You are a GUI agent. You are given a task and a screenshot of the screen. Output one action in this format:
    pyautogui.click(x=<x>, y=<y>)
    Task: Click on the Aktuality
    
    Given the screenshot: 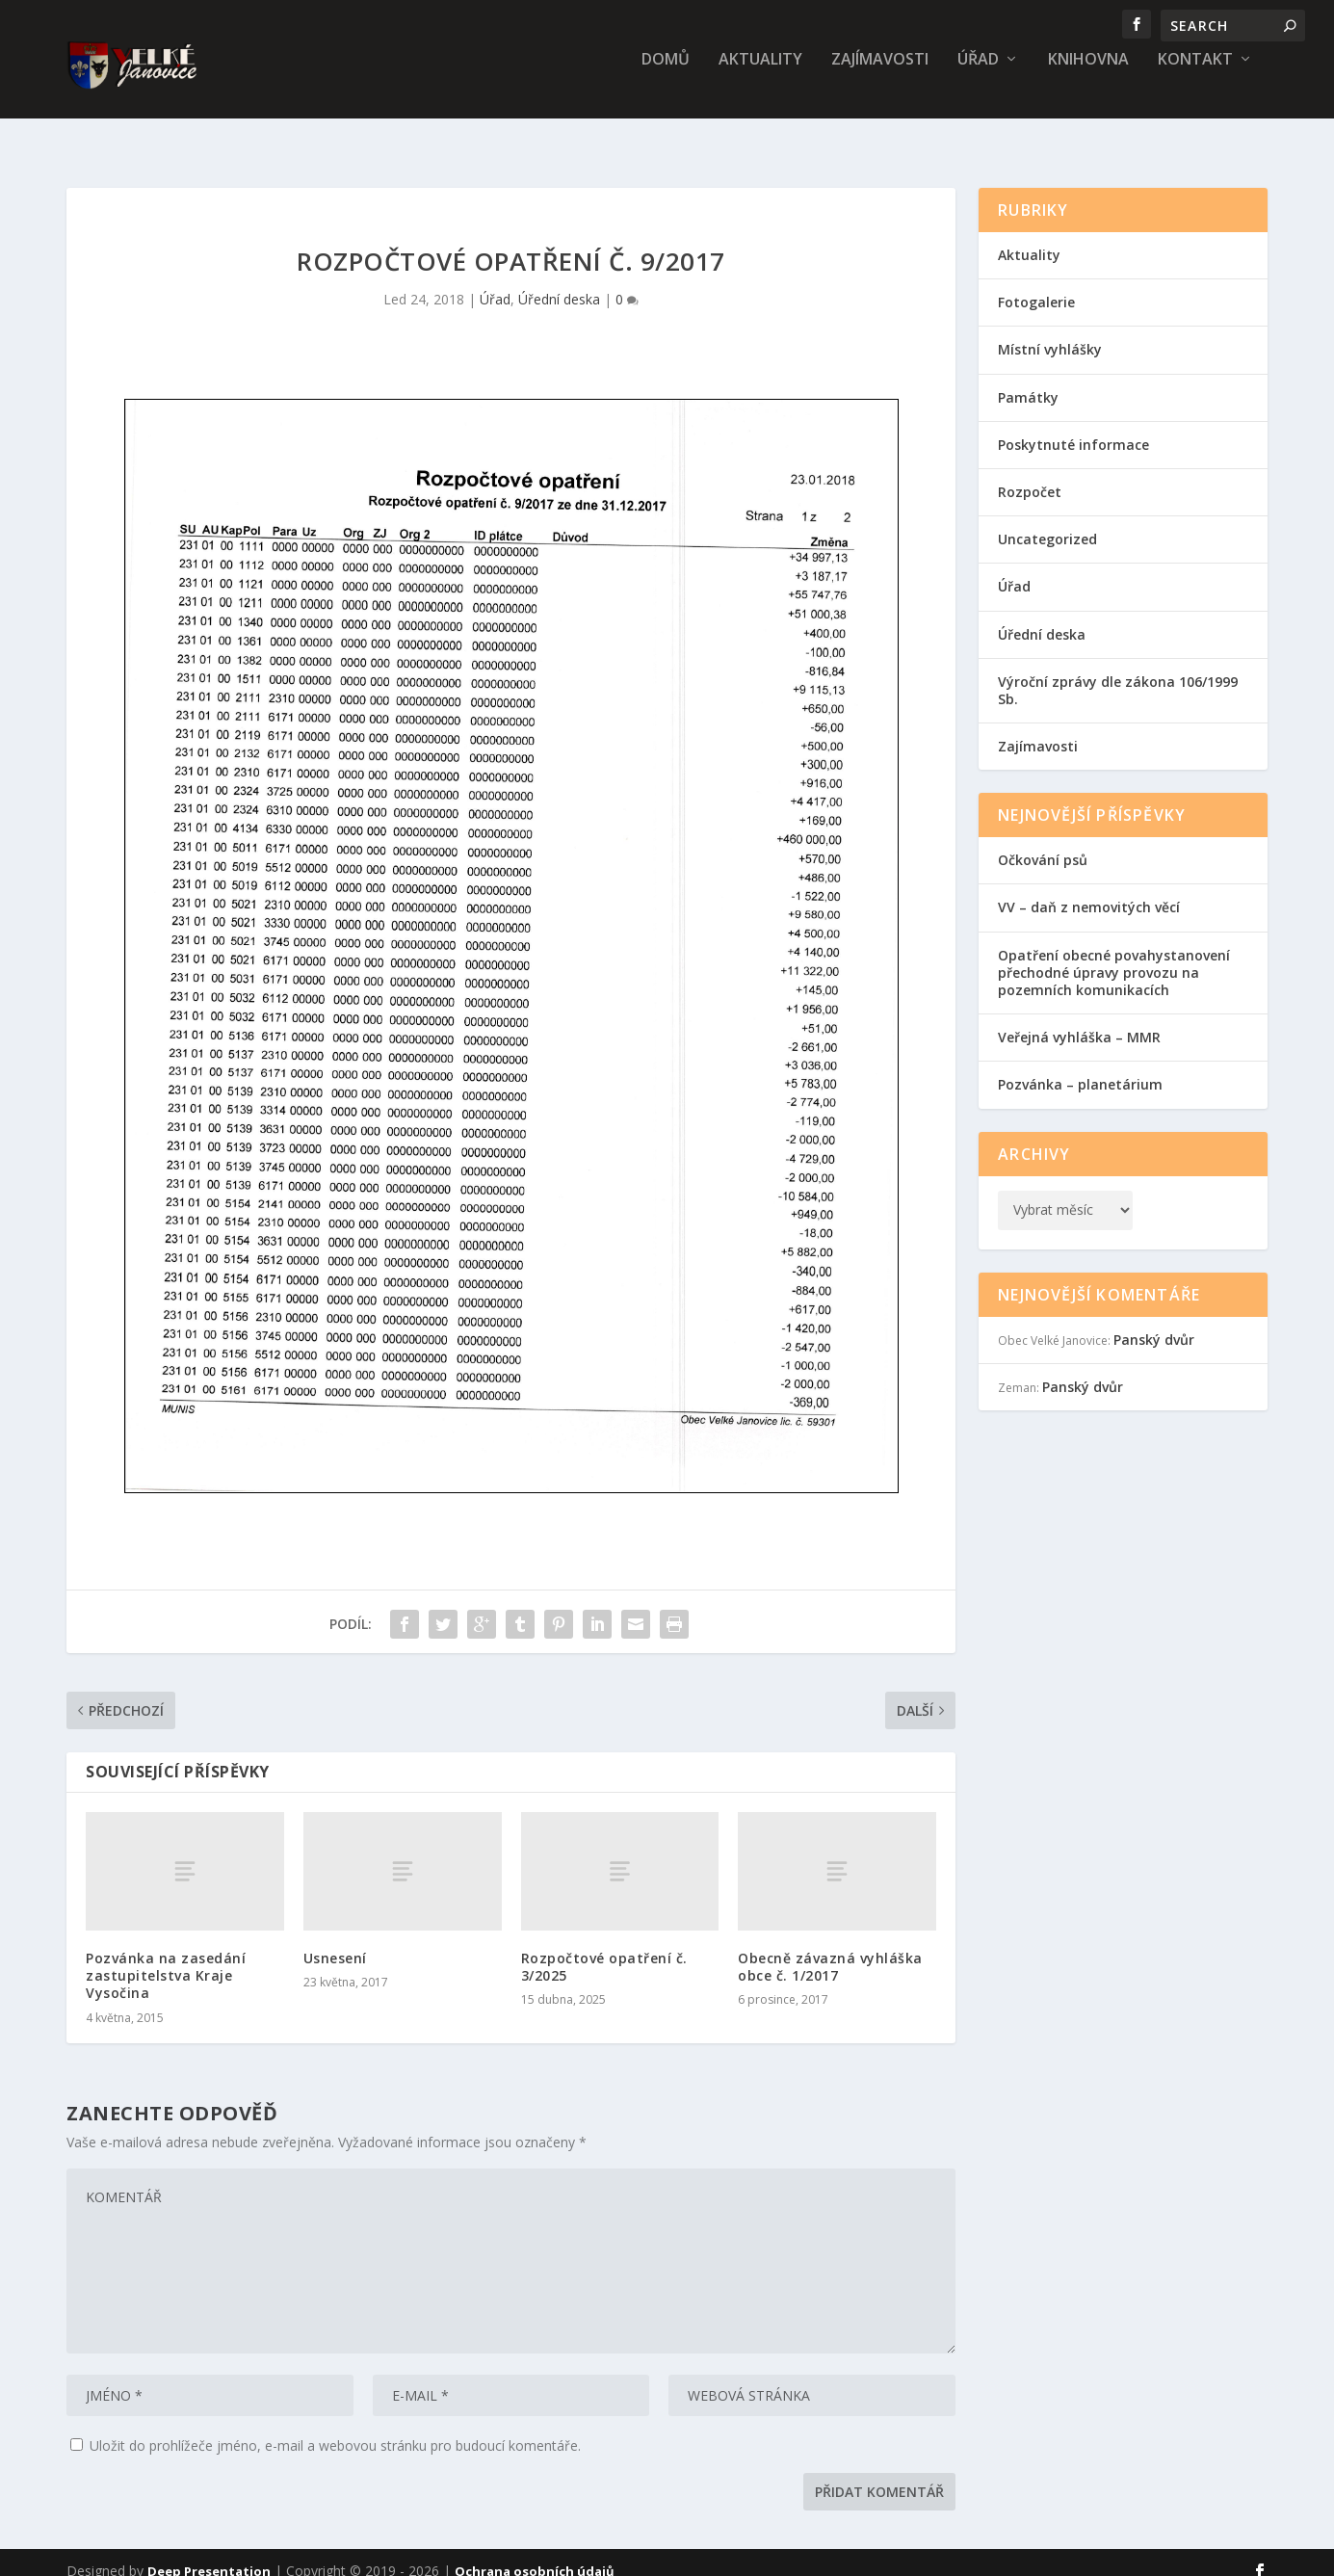 What is the action you would take?
    pyautogui.click(x=760, y=74)
    